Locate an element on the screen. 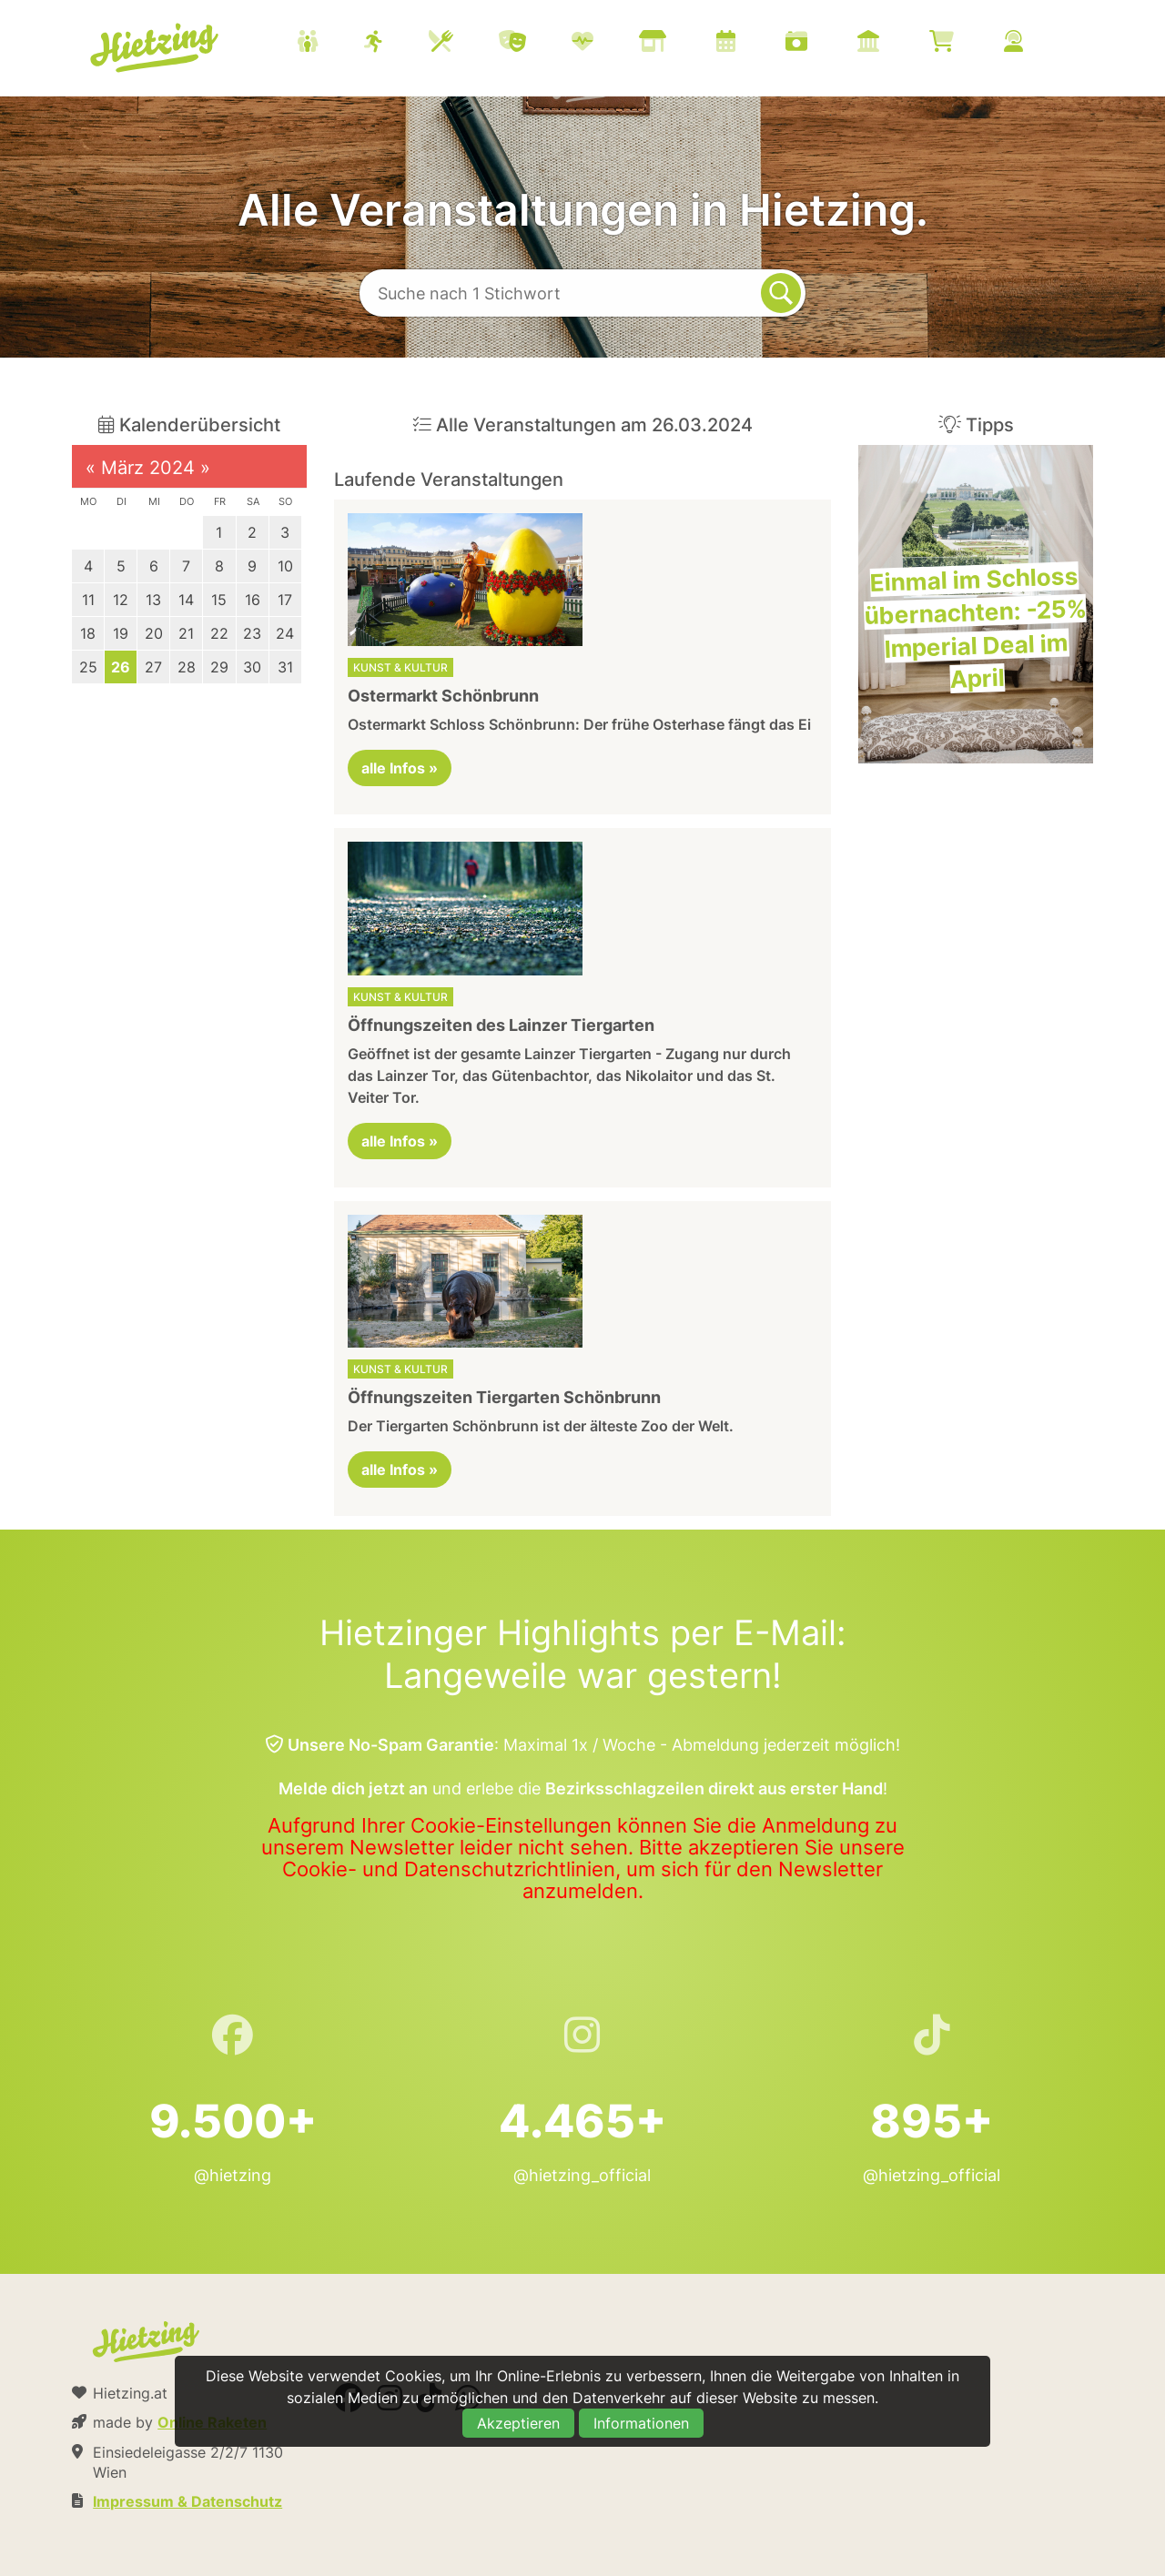 The height and width of the screenshot is (2576, 1165). 17 is located at coordinates (285, 600).